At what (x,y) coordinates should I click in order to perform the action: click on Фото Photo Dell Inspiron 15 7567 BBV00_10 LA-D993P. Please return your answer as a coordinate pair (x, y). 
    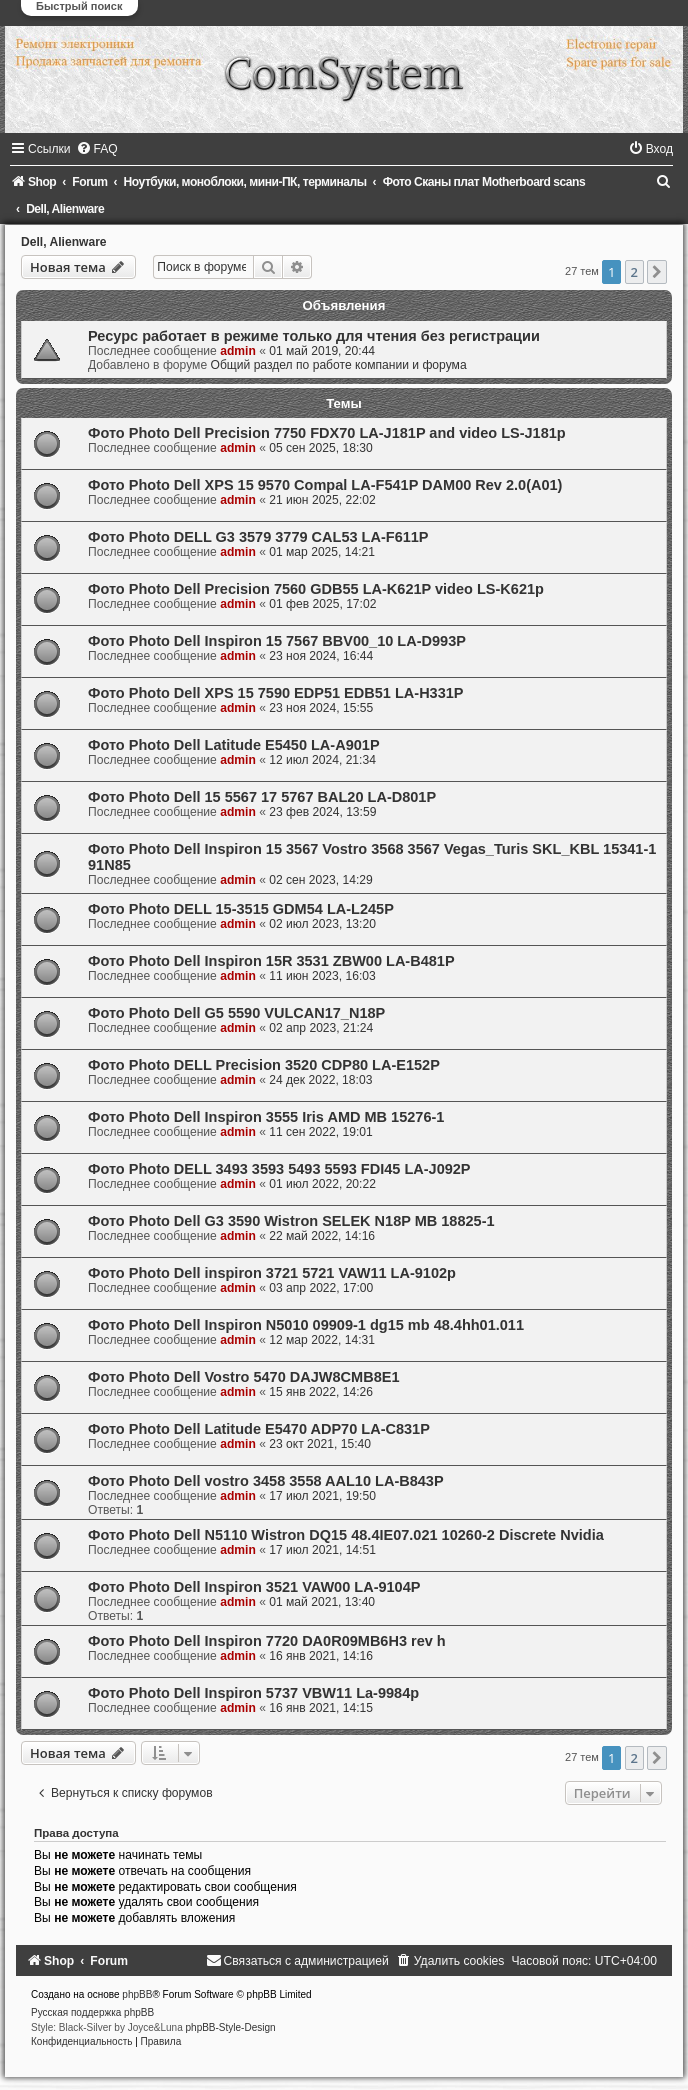
    Looking at the image, I should click on (277, 641).